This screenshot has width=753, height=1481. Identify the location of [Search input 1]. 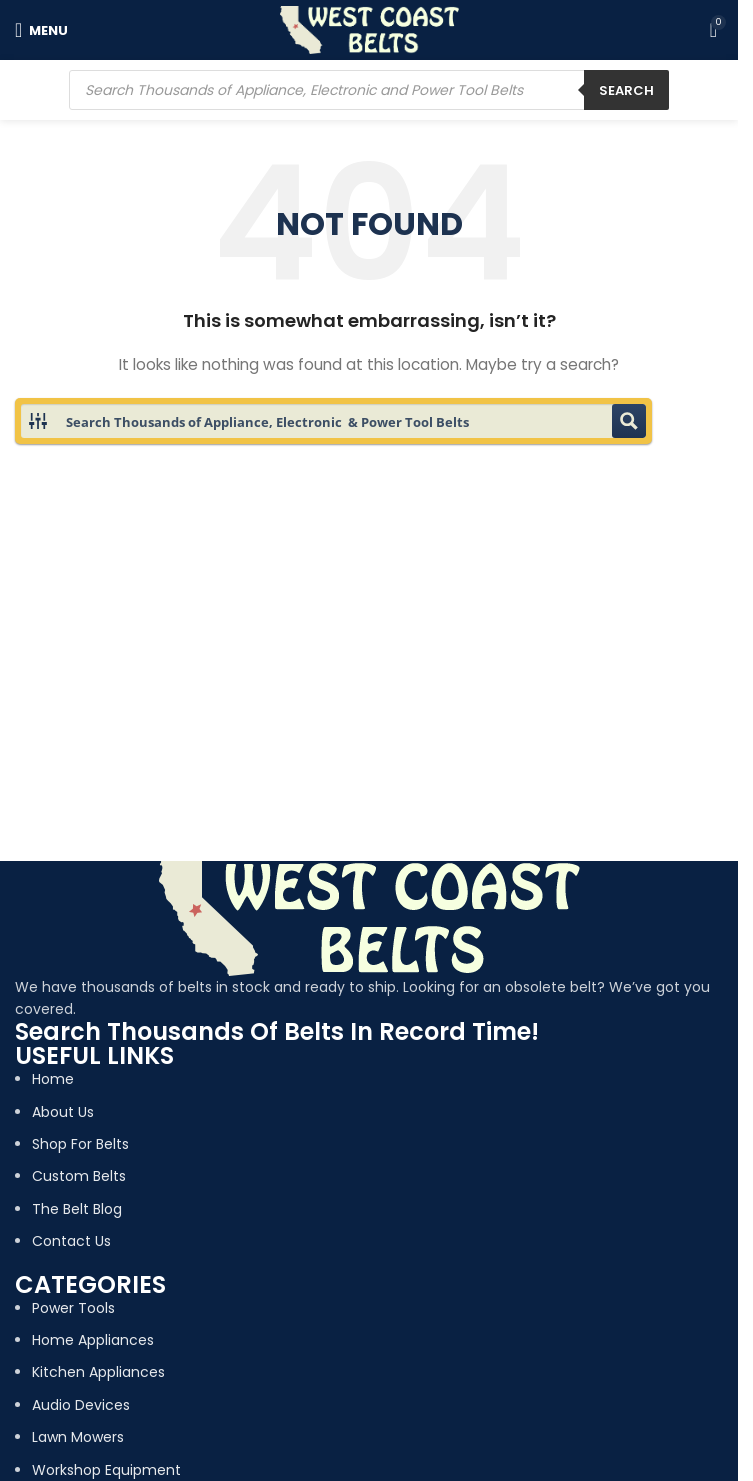
(334, 421).